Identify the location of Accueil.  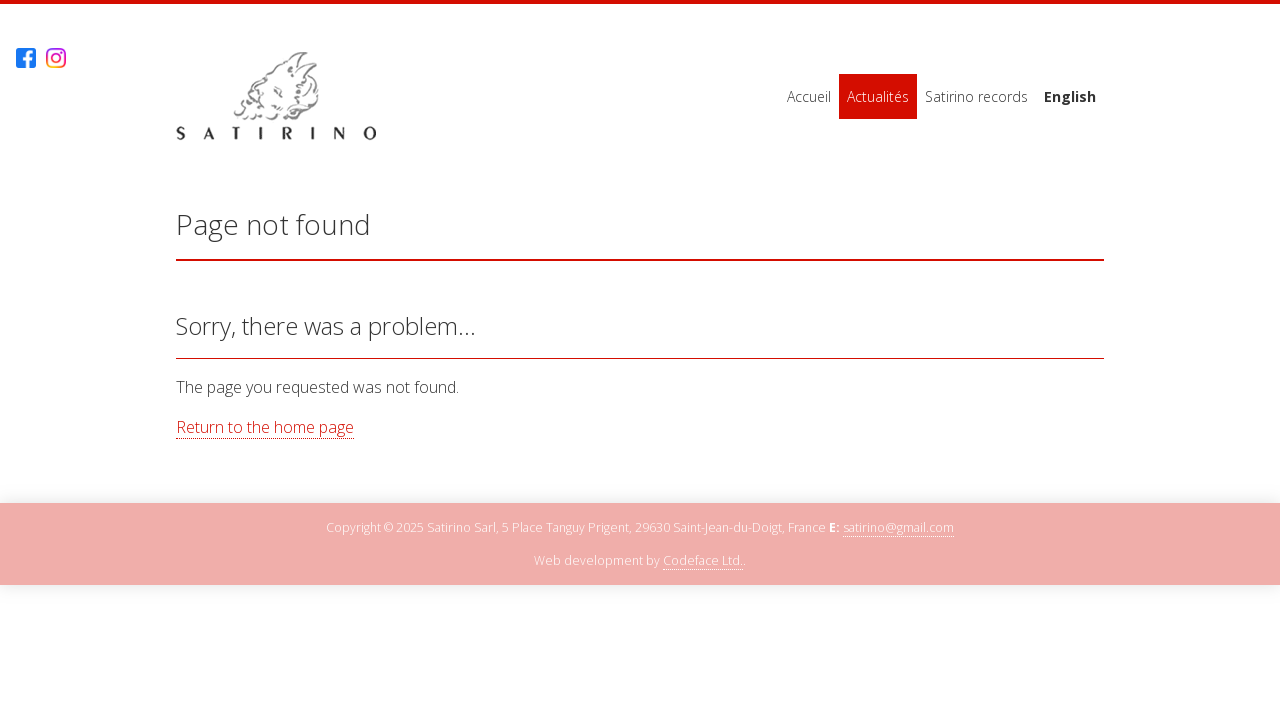
(809, 96).